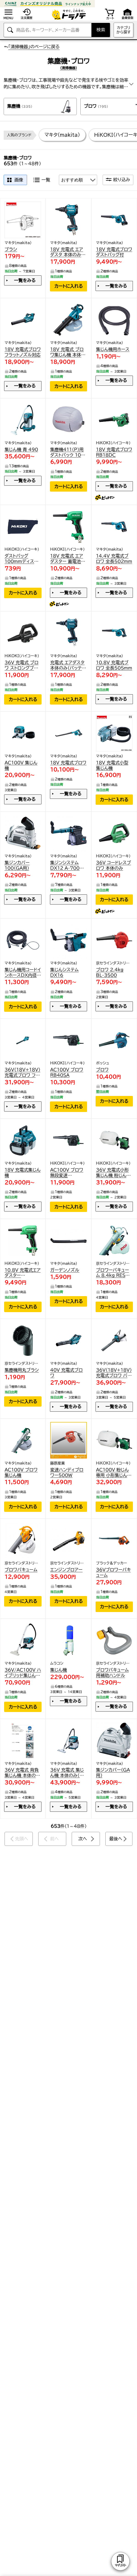  Describe the element at coordinates (21, 449) in the screenshot. I see `集じん機 青 490` at that location.